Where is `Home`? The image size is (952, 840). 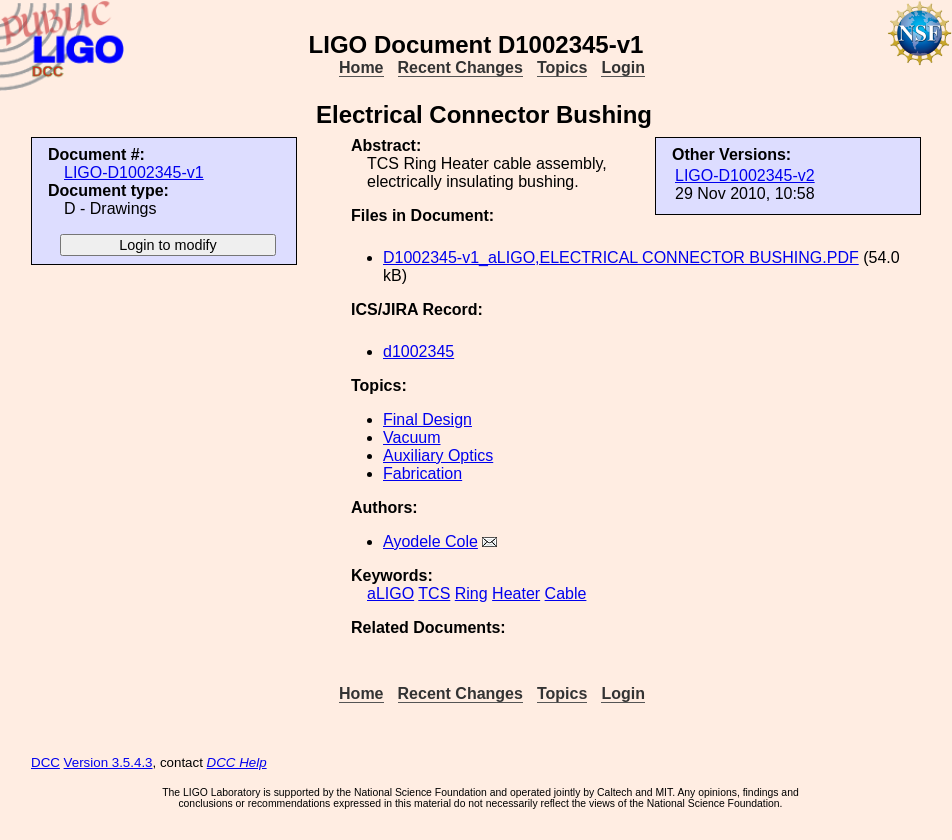 Home is located at coordinates (361, 67).